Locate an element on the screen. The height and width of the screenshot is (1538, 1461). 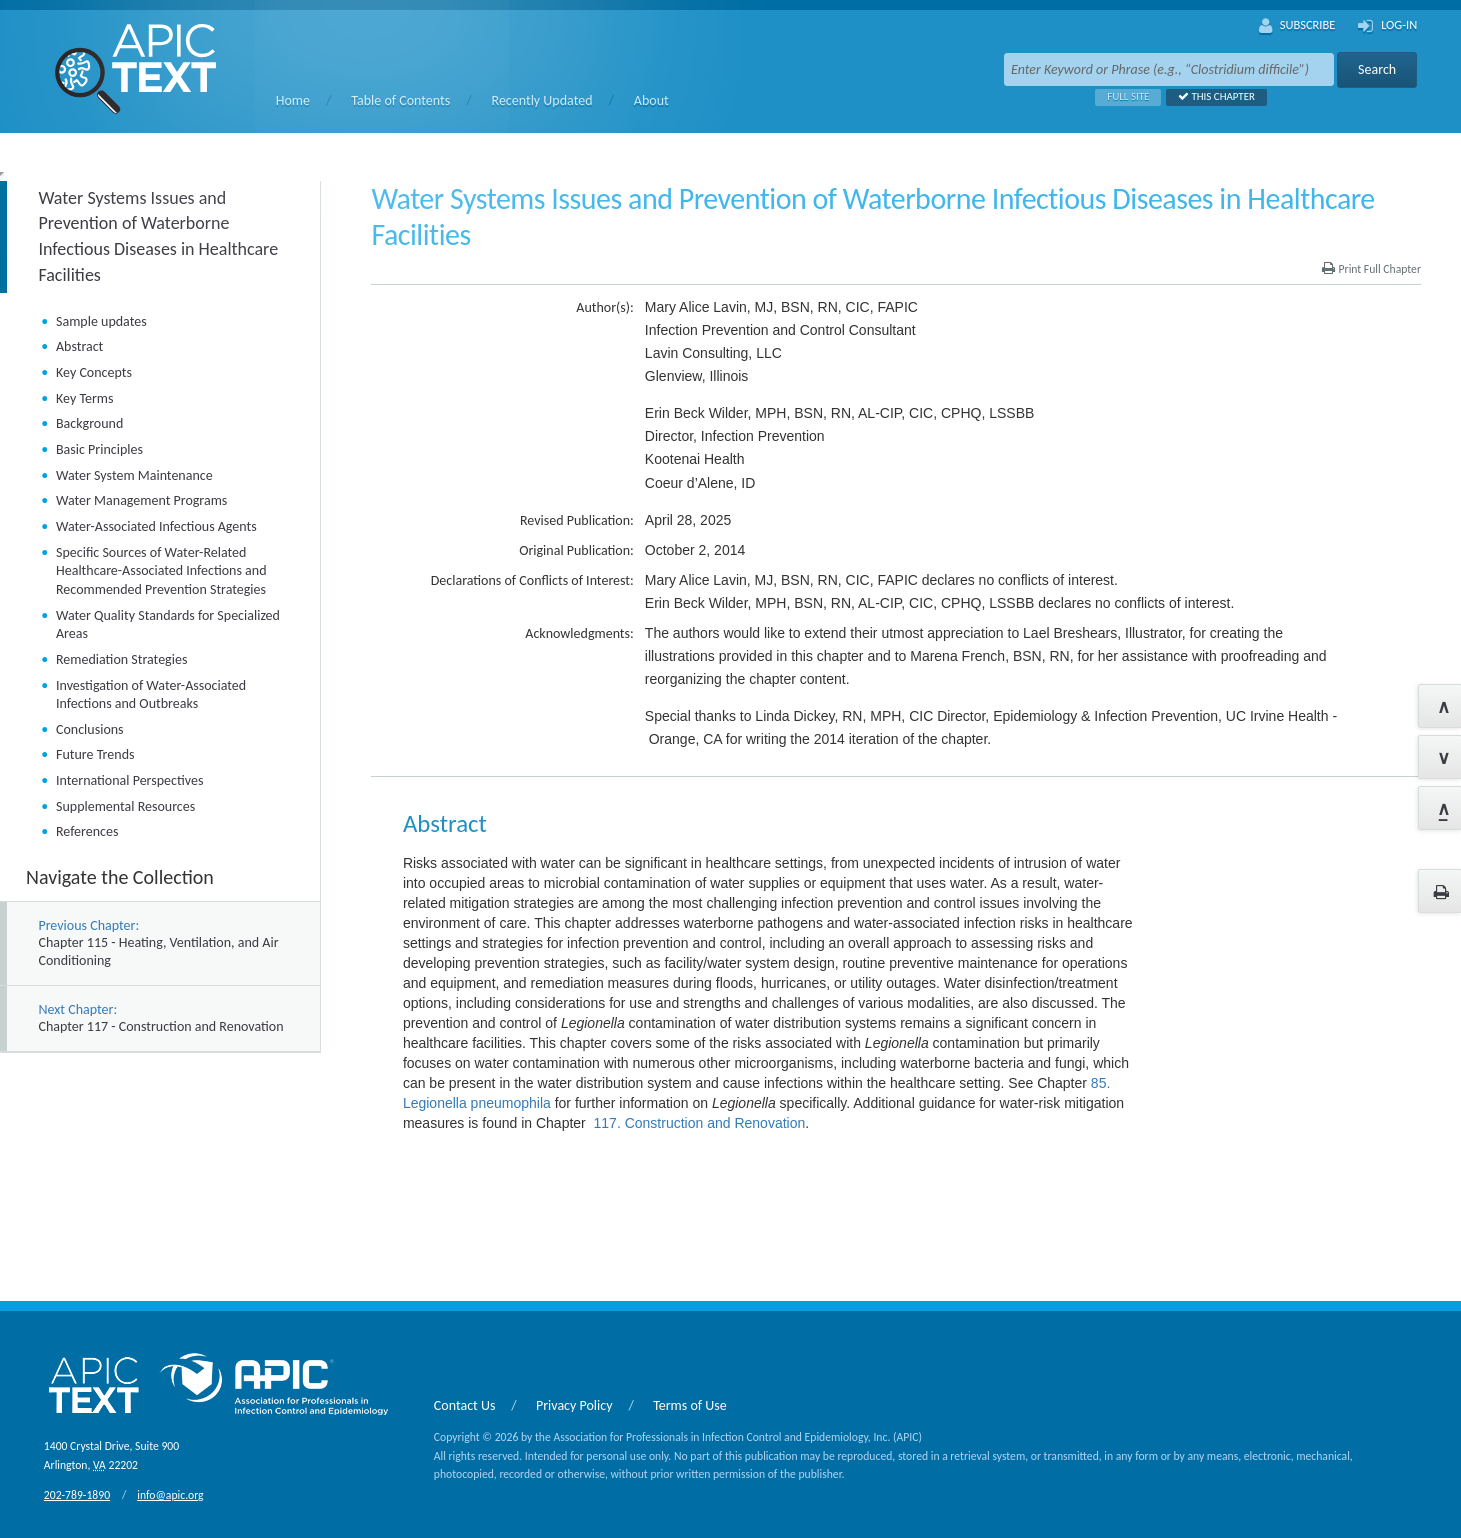
Terms of Use is located at coordinates (690, 1405).